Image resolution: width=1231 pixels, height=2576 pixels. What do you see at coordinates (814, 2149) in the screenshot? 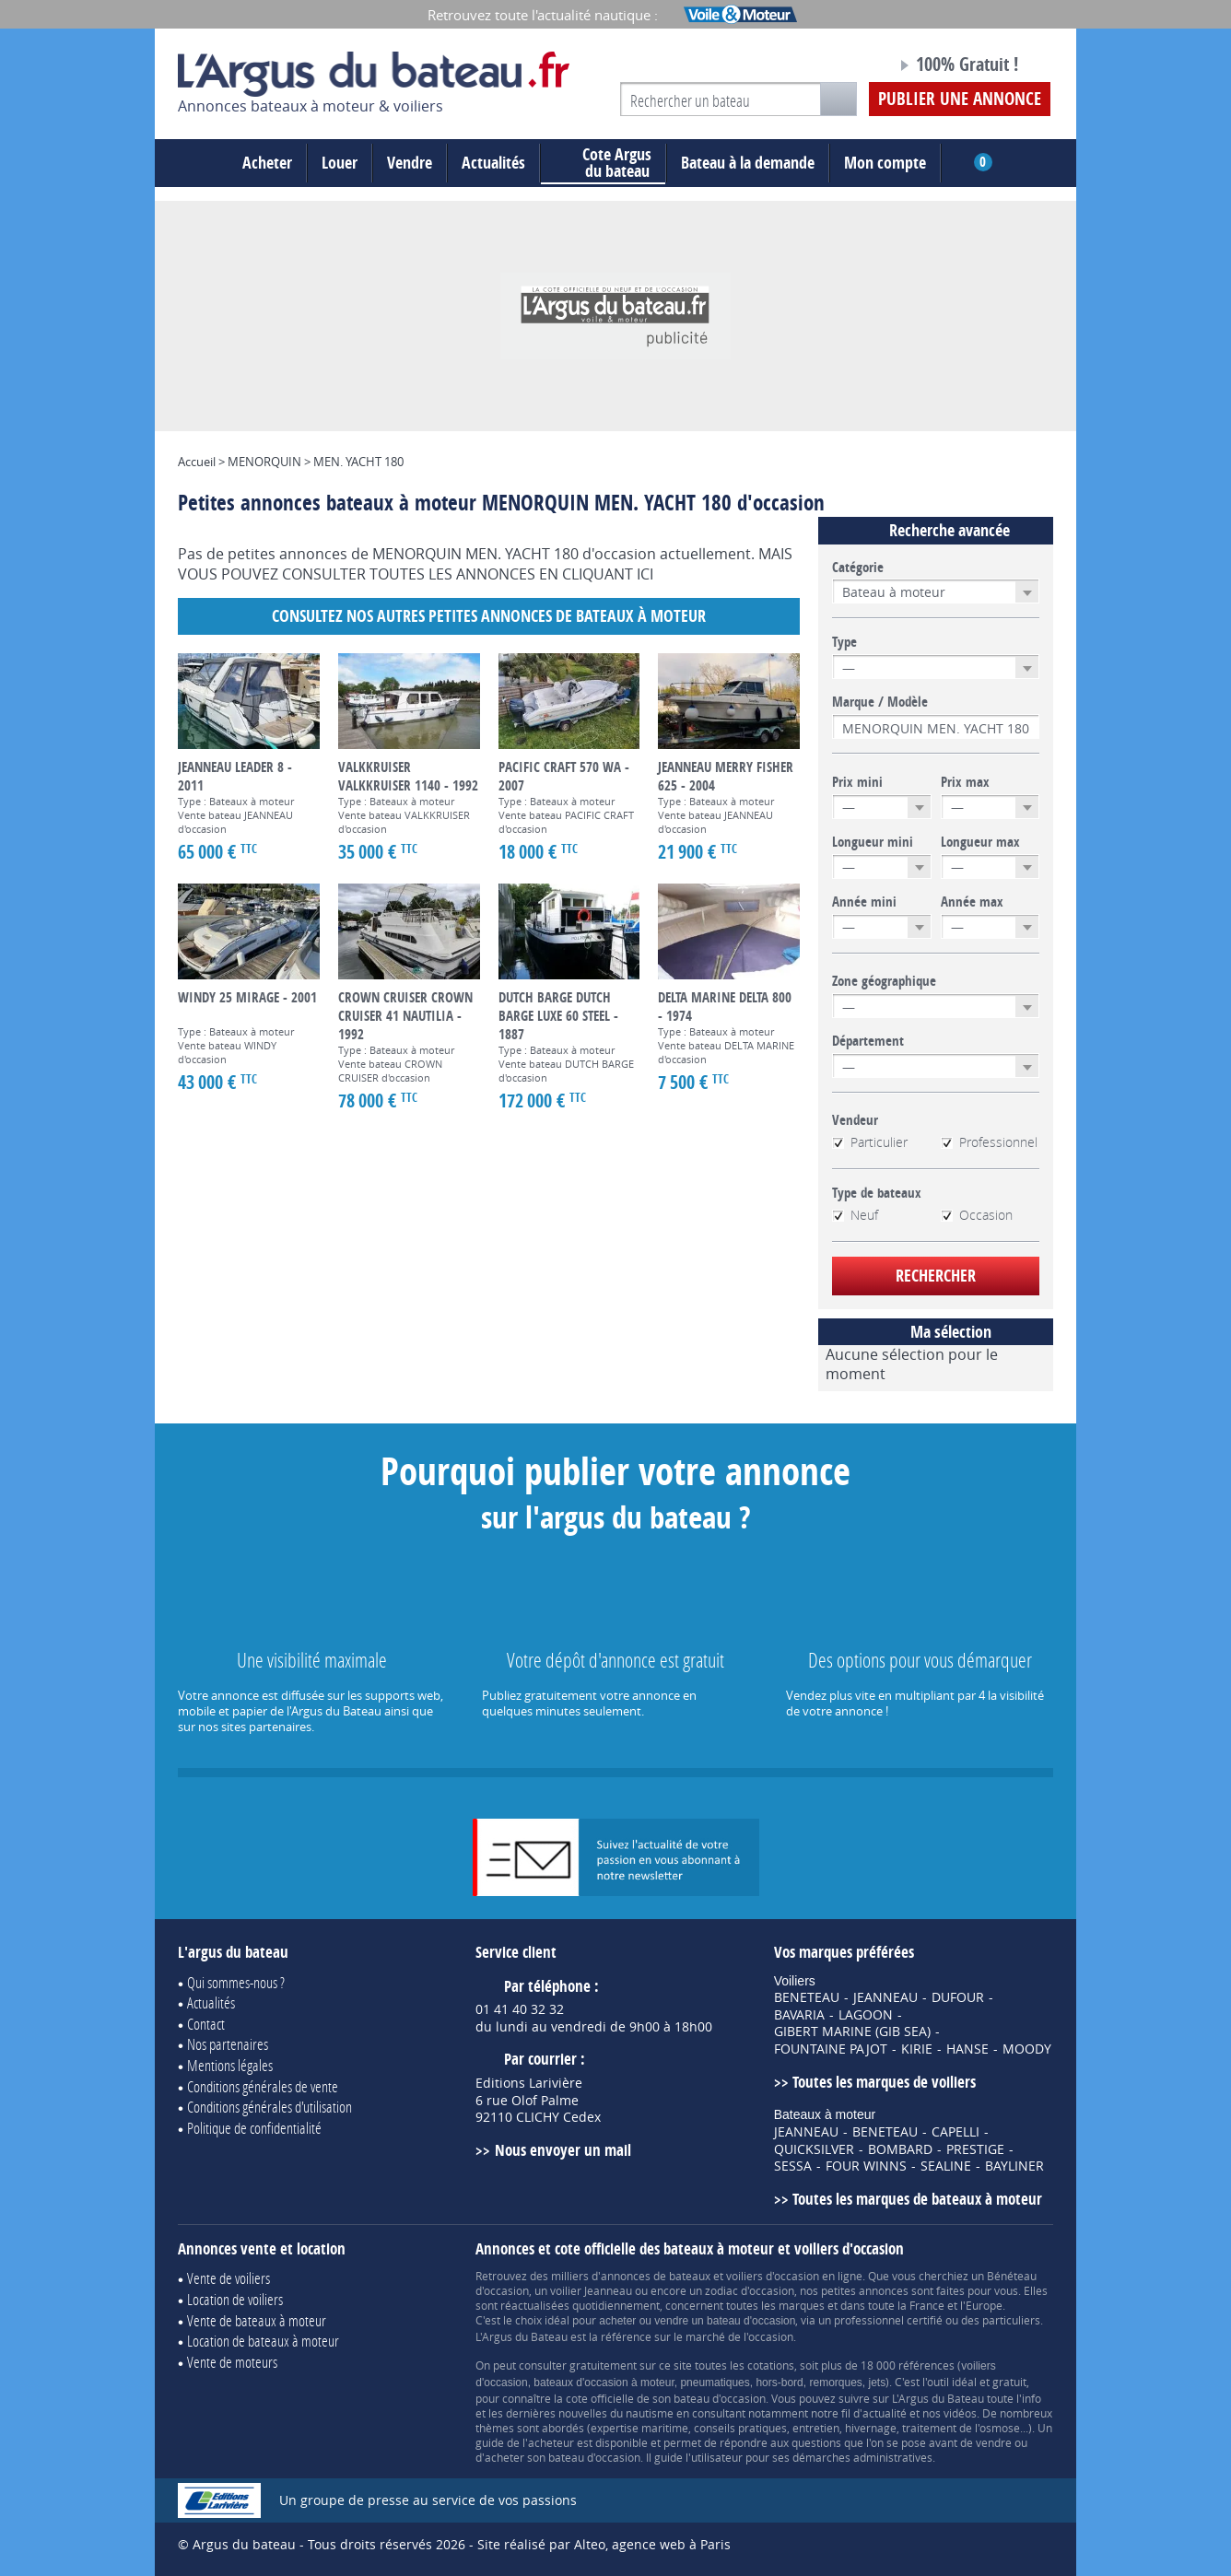
I see `QUICKSILVER` at bounding box center [814, 2149].